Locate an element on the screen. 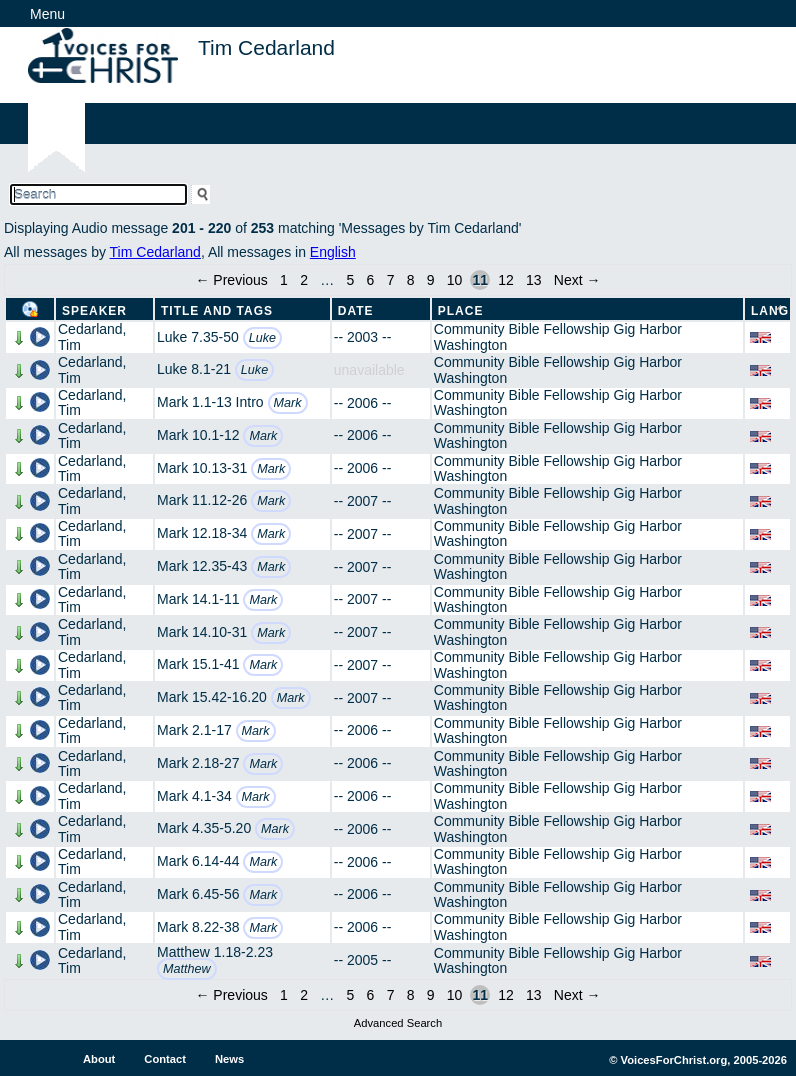 This screenshot has height=1076, width=796. 12 is located at coordinates (506, 280).